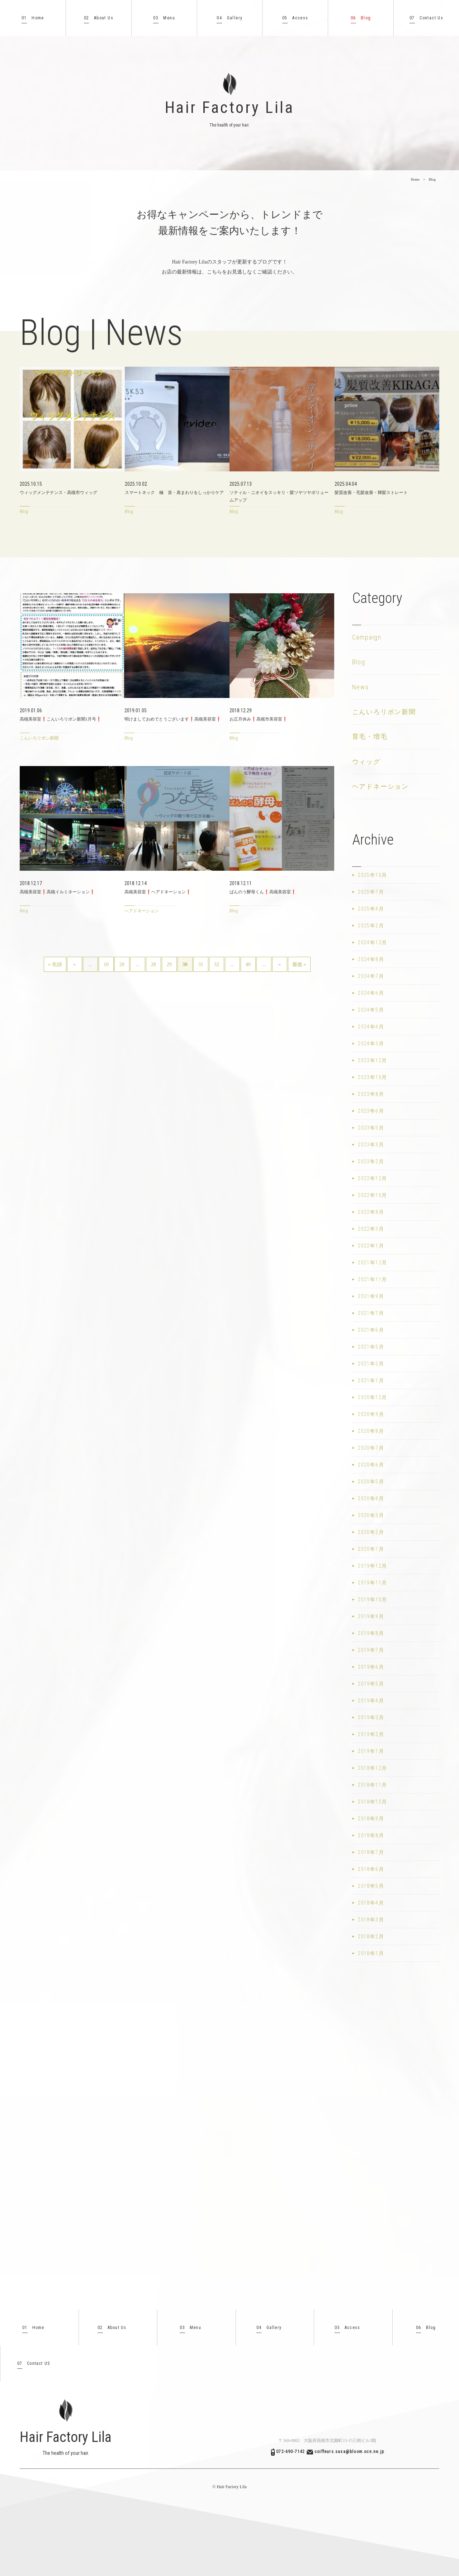 The height and width of the screenshot is (2576, 459). What do you see at coordinates (372, 1178) in the screenshot?
I see `2022年12月` at bounding box center [372, 1178].